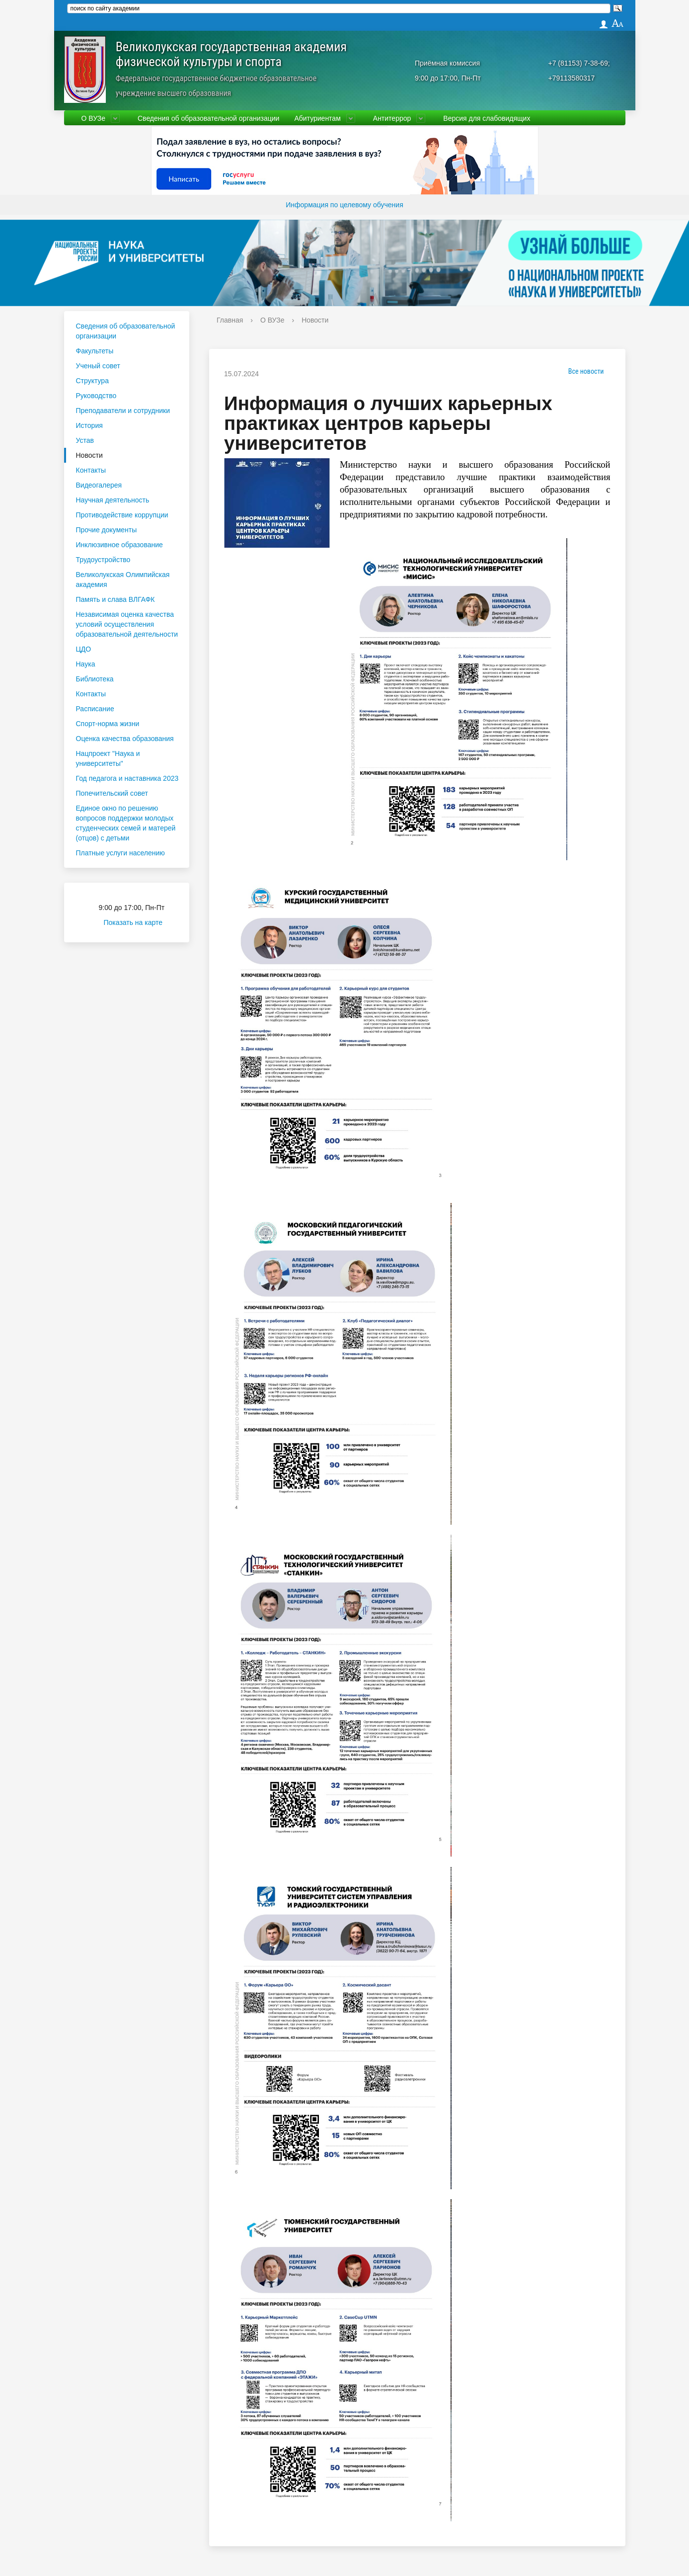  Describe the element at coordinates (582, 371) in the screenshot. I see `Все новости` at that location.